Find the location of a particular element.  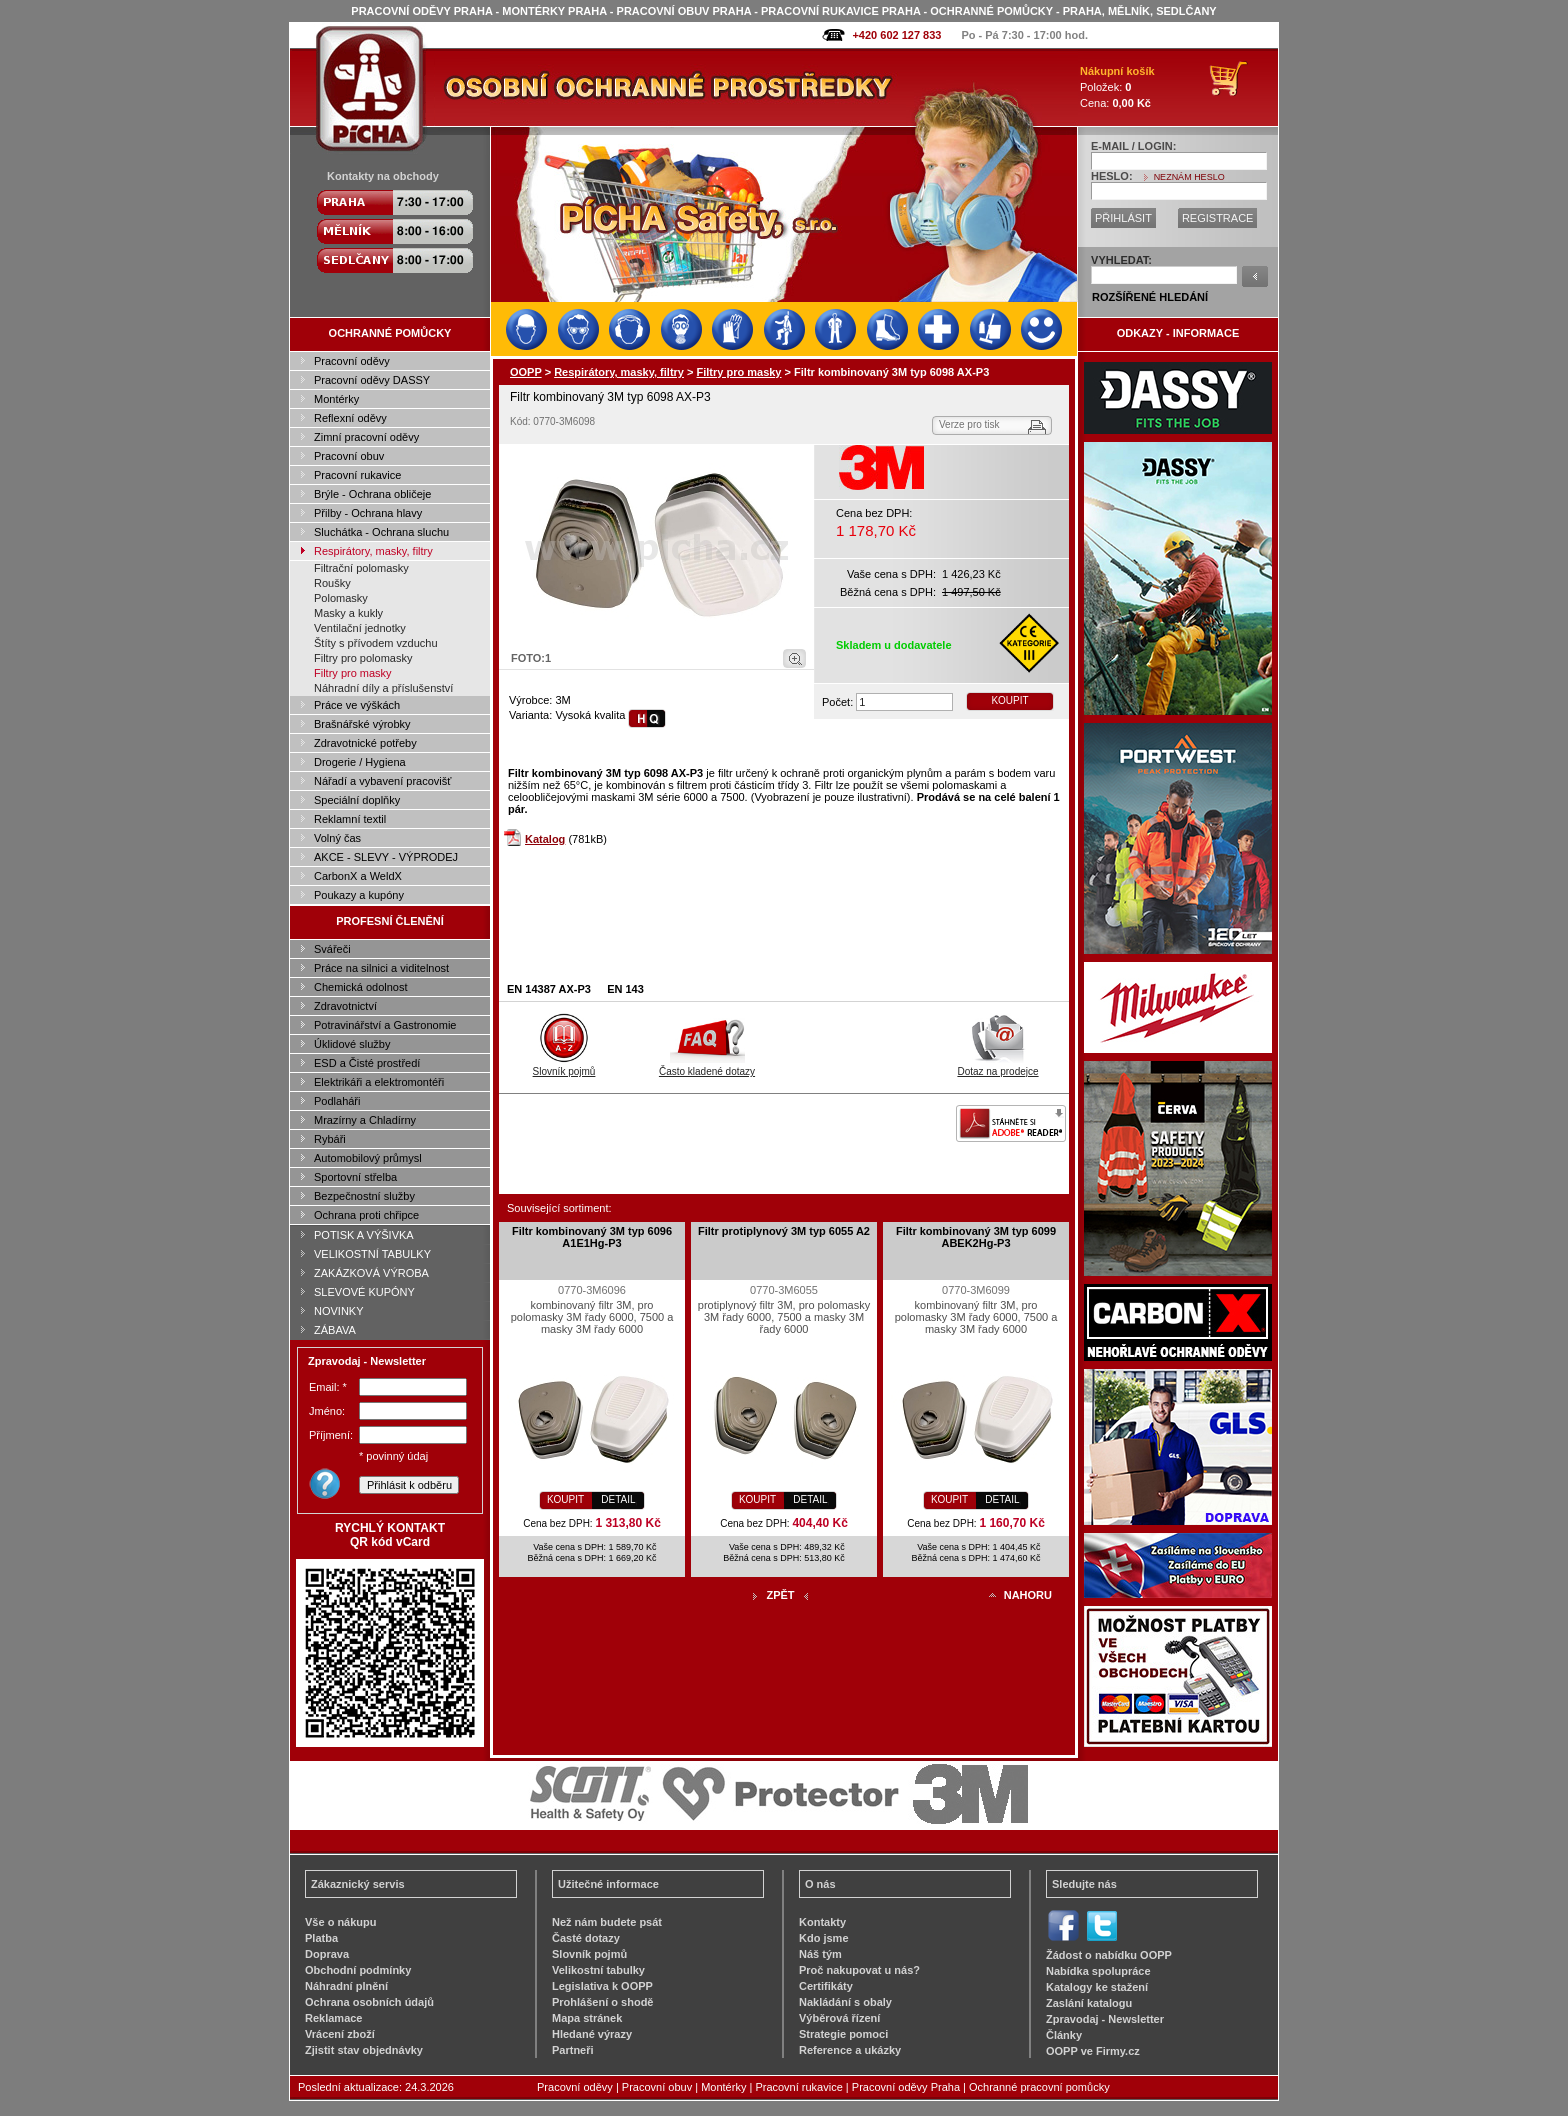

Platba is located at coordinates (321, 1938).